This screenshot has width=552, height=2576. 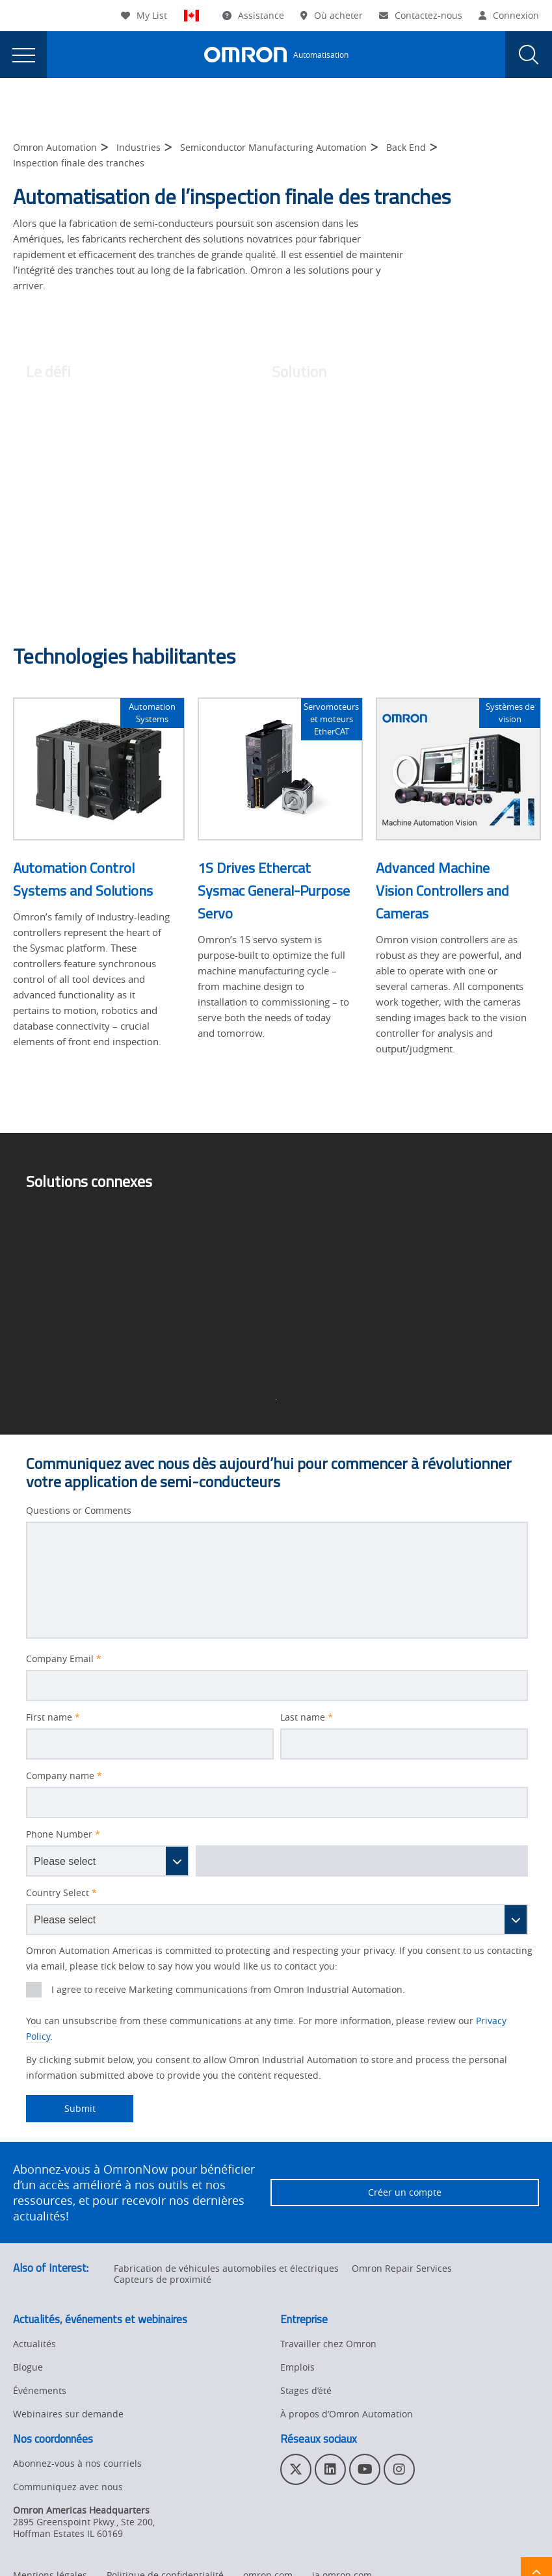 I want to click on Last name, so click(x=306, y=1717).